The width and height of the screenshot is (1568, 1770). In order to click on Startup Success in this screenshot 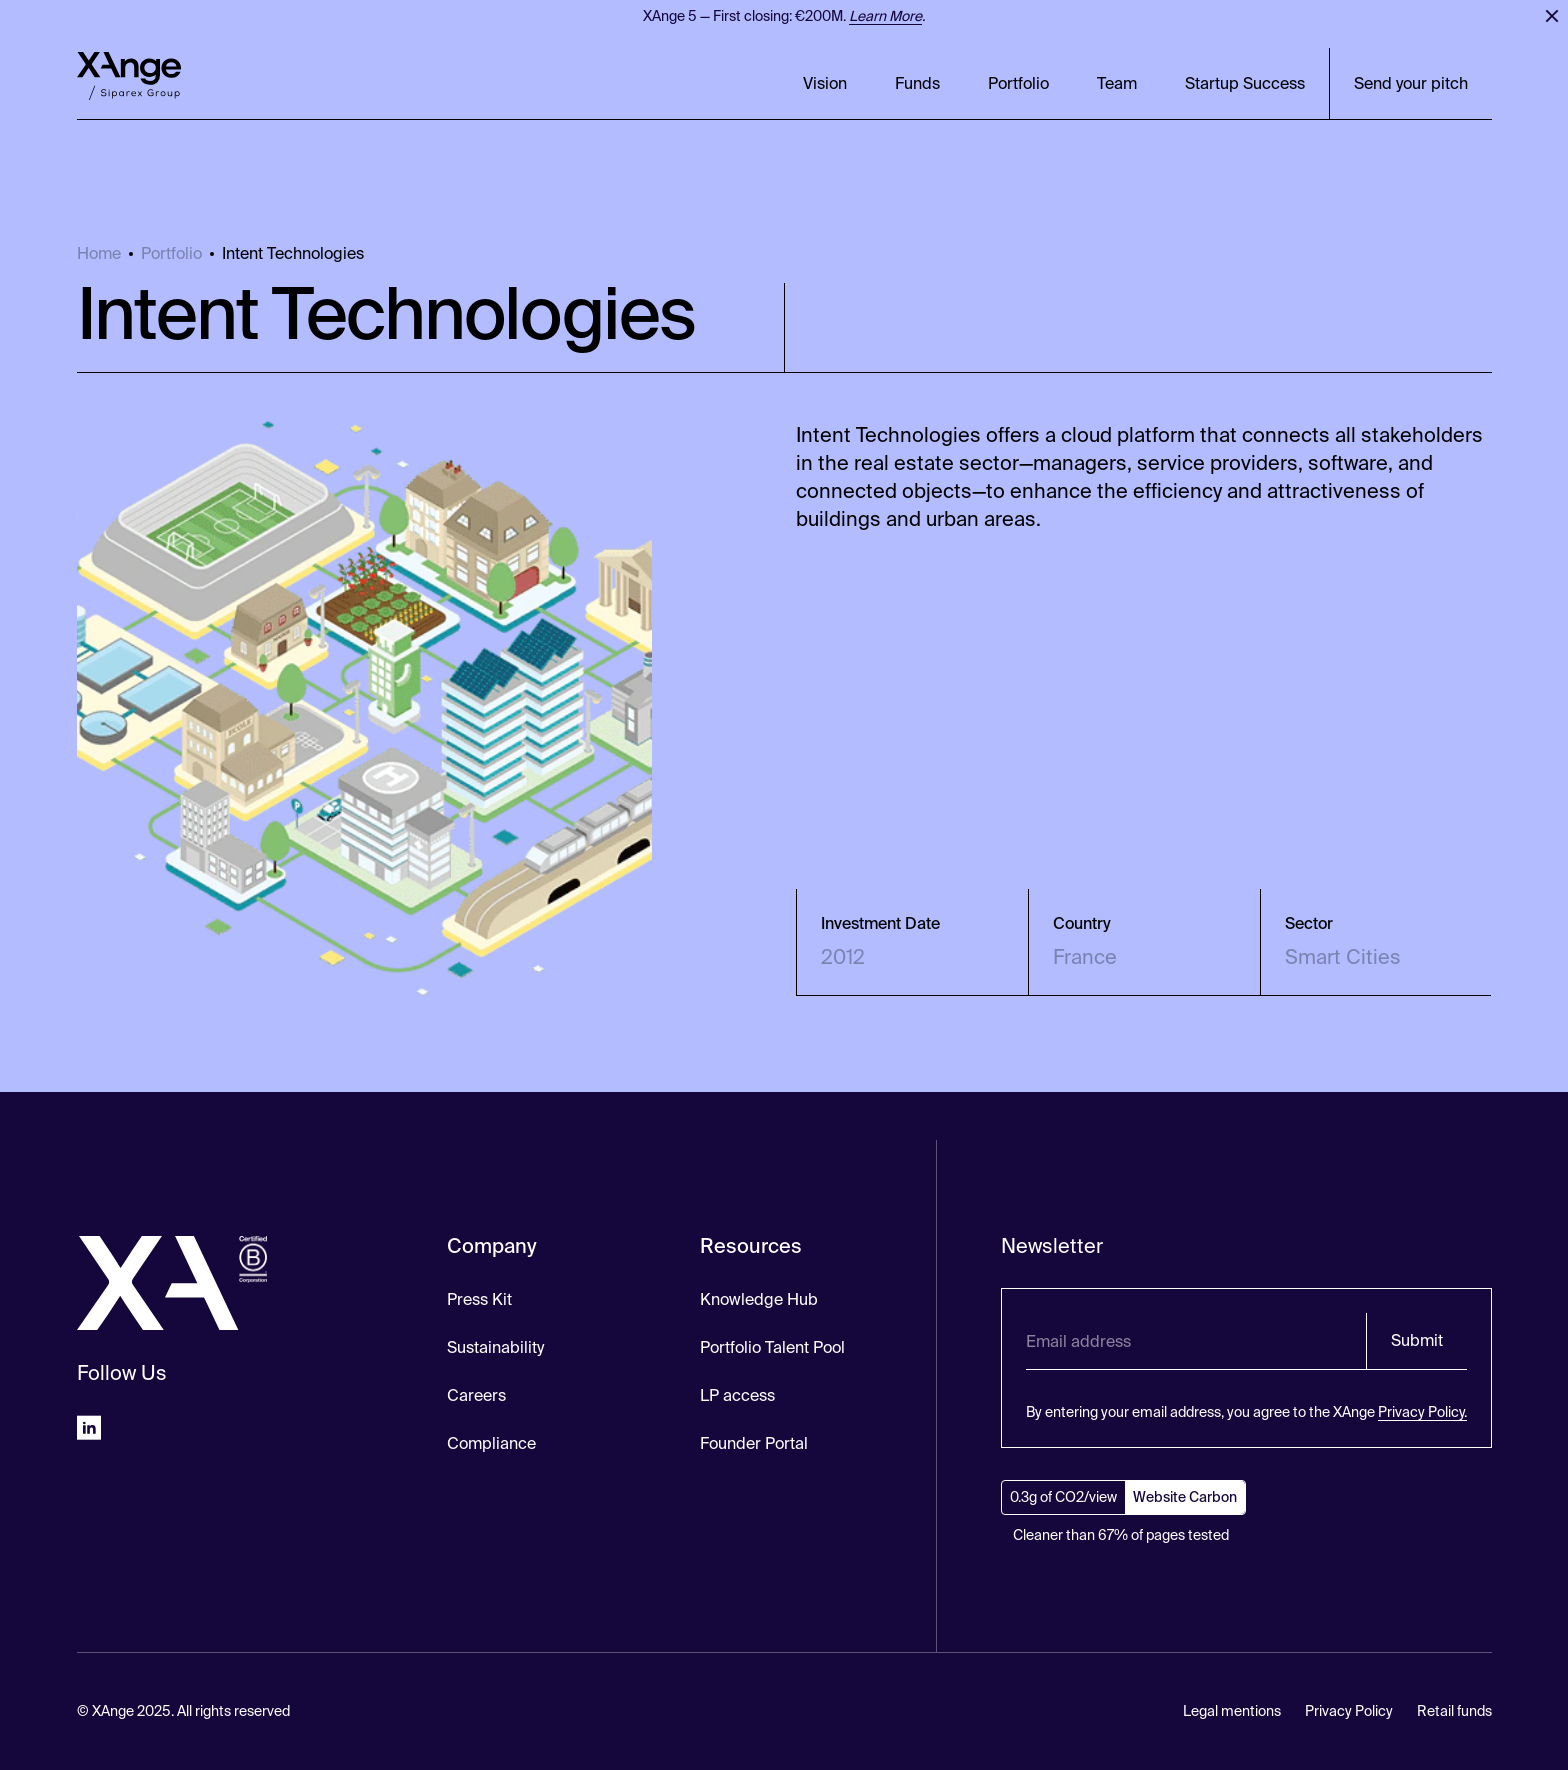, I will do `click(1245, 83)`.